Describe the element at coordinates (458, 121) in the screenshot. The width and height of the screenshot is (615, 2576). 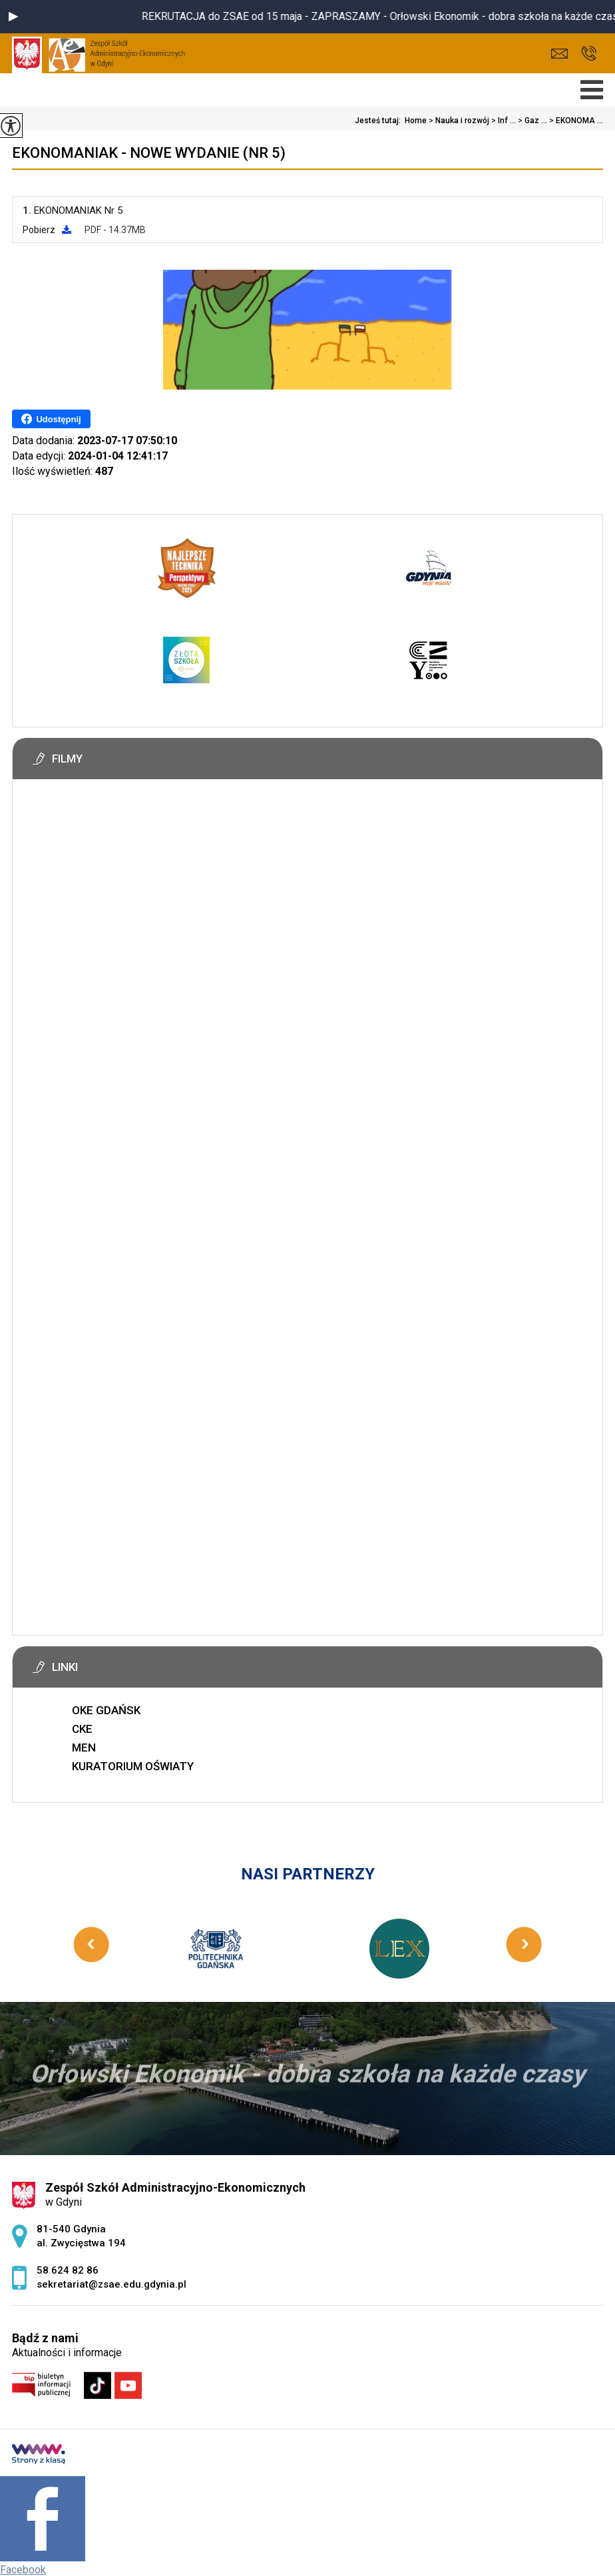
I see `Nauka i rozwój` at that location.